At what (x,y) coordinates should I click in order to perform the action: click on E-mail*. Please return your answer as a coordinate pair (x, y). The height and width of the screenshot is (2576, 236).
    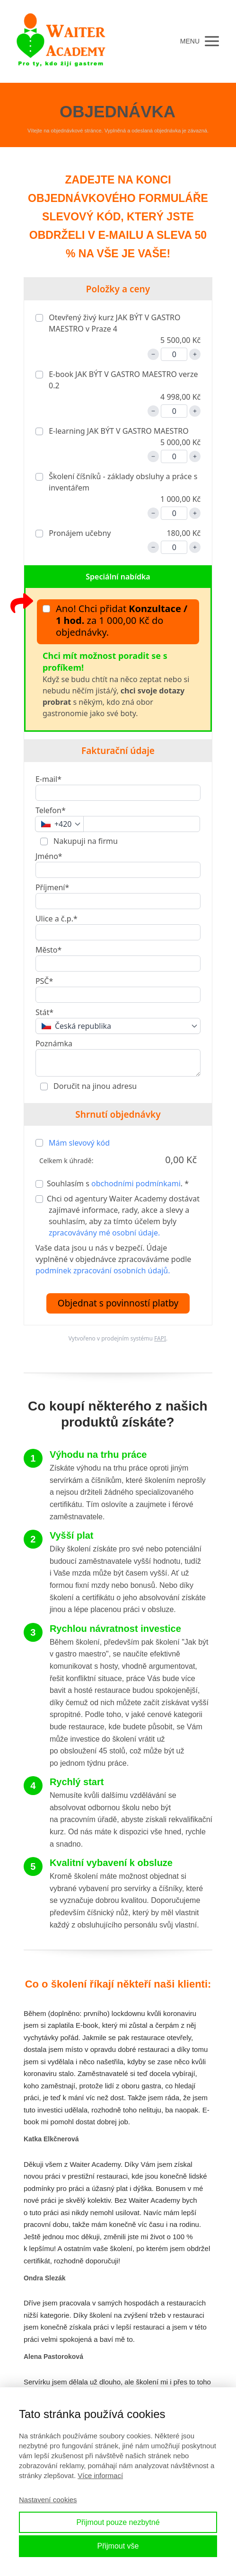
    Looking at the image, I should click on (48, 779).